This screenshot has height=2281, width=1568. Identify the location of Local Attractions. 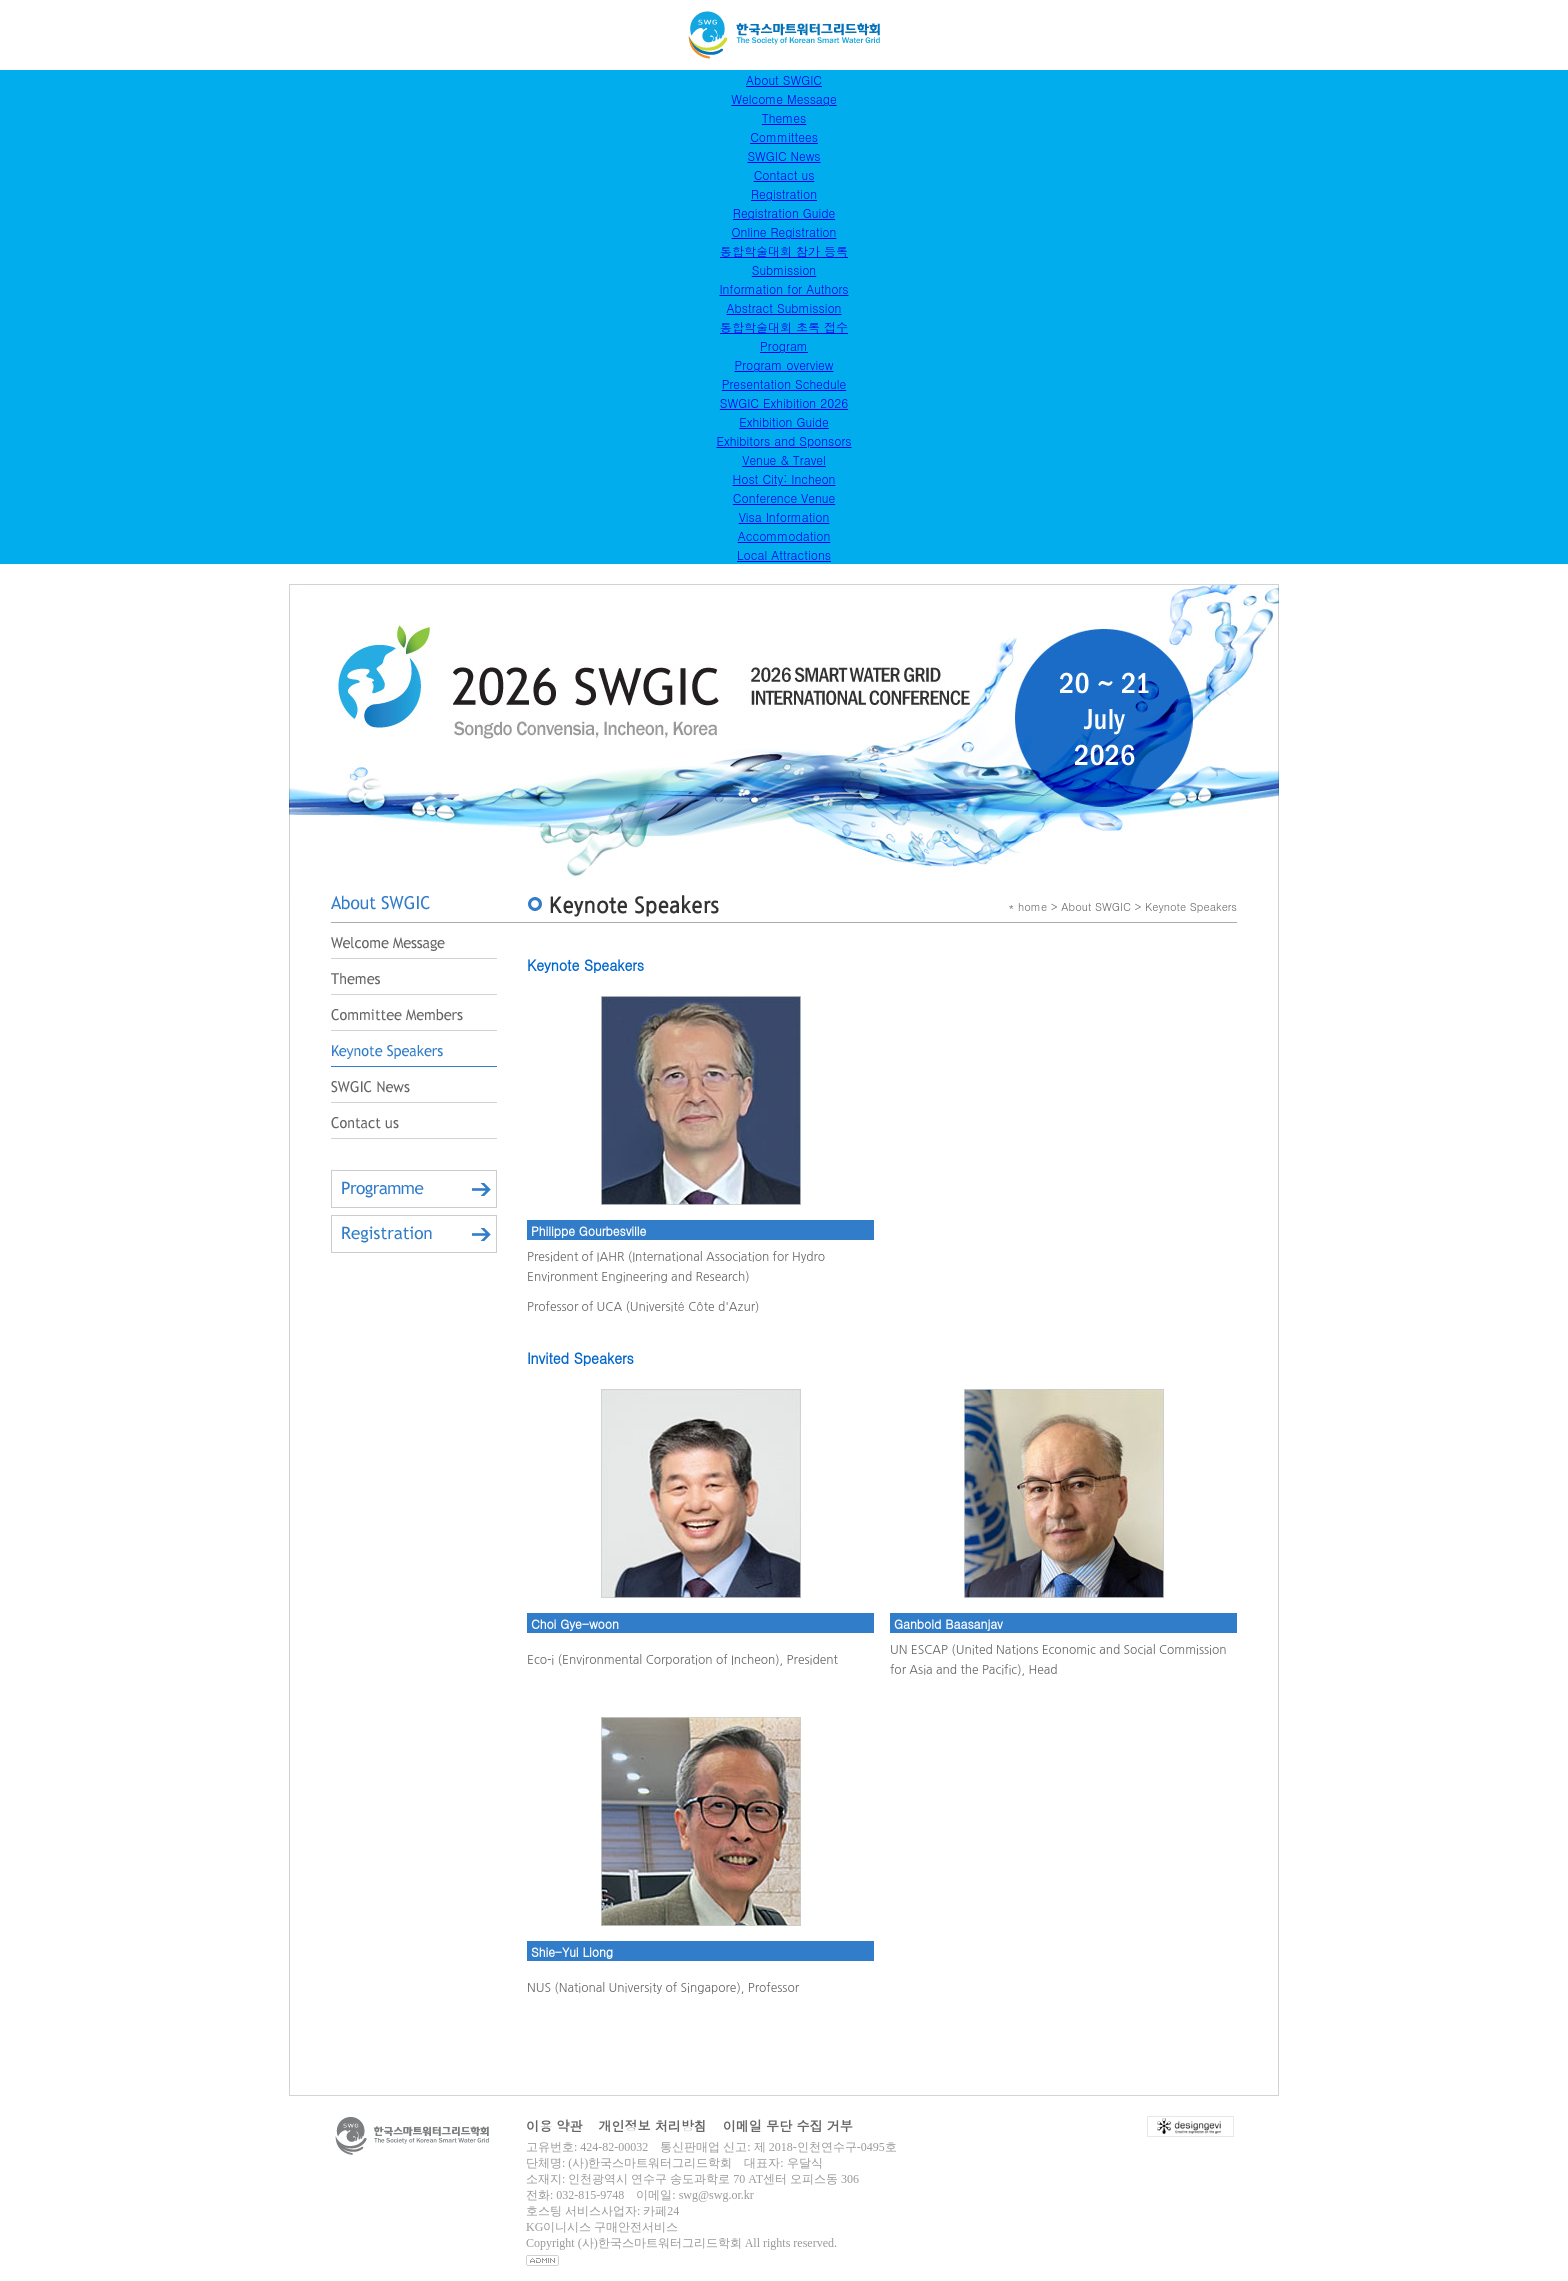
(784, 554).